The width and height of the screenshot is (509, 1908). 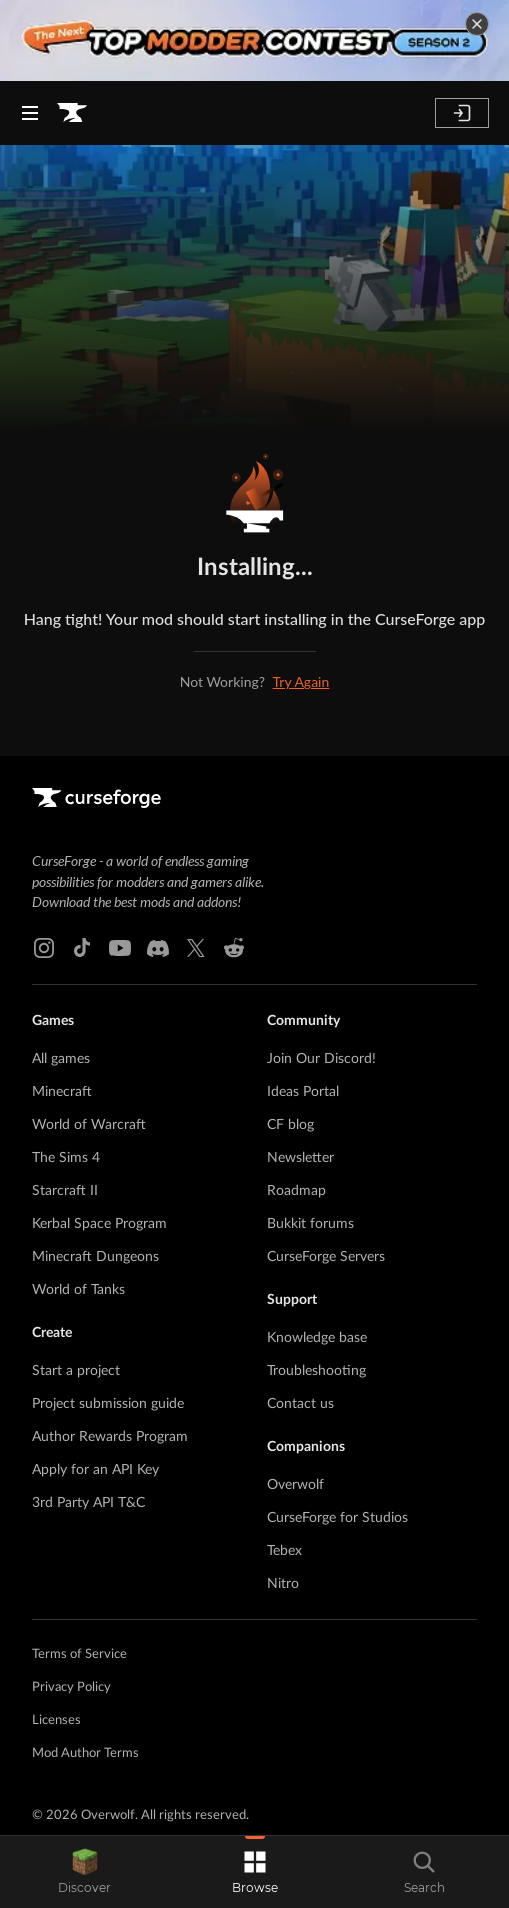 I want to click on CF blog, so click(x=290, y=1125).